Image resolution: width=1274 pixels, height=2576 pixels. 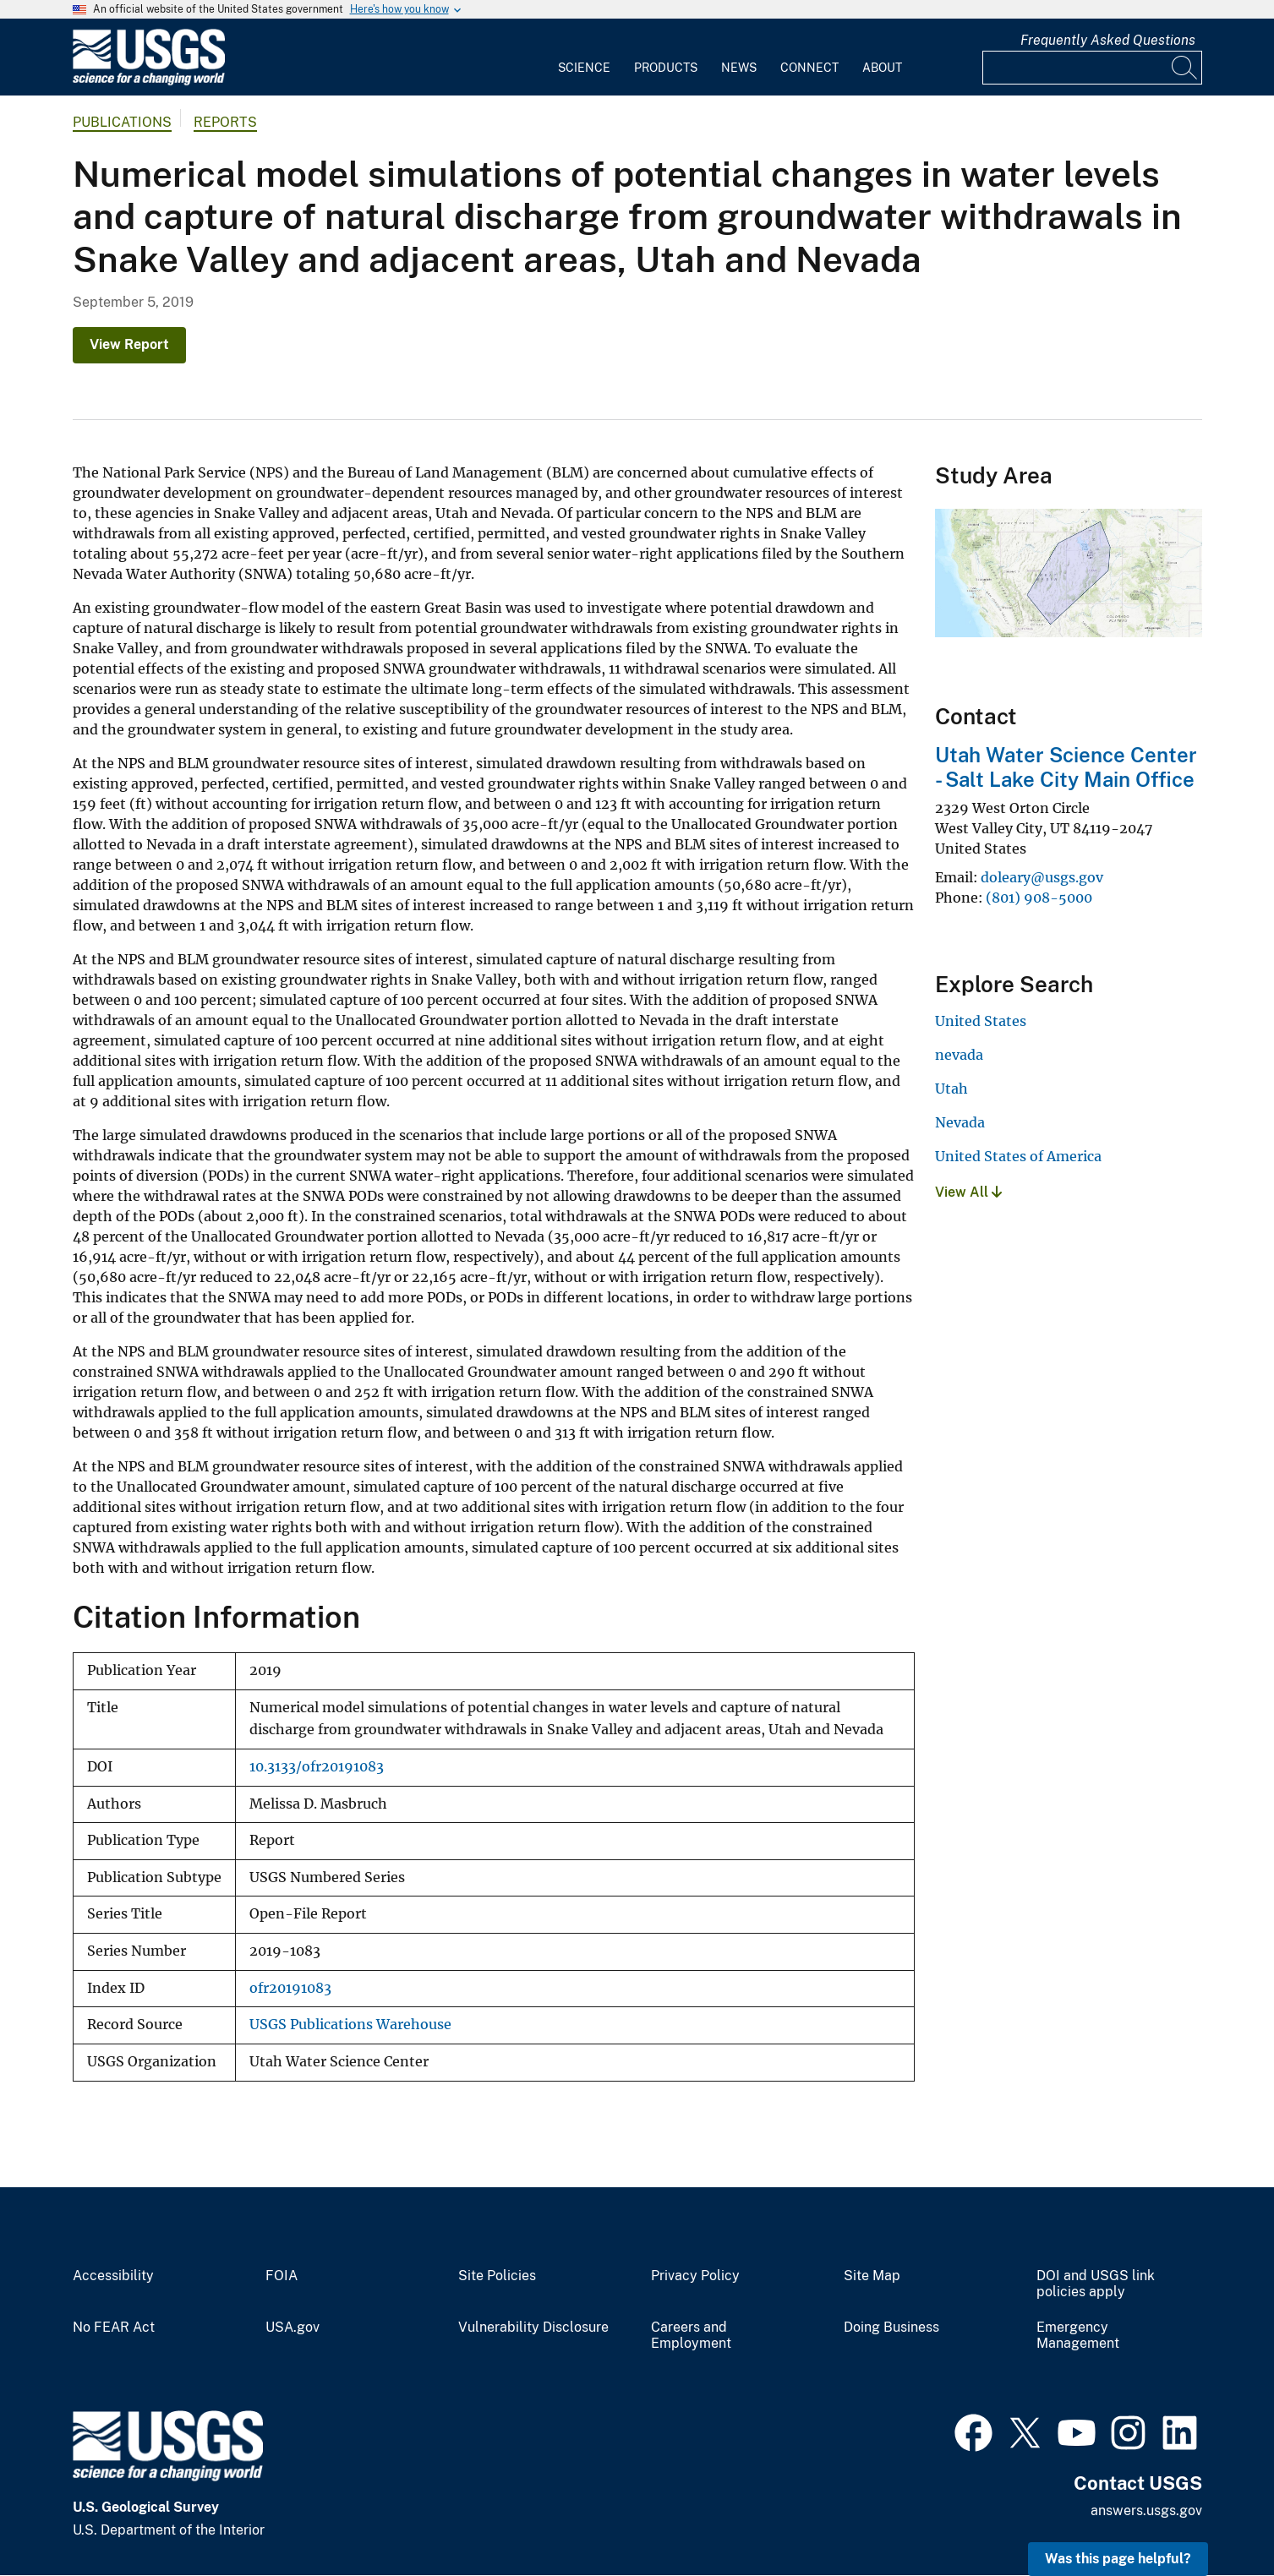 What do you see at coordinates (665, 67) in the screenshot?
I see `Products` at bounding box center [665, 67].